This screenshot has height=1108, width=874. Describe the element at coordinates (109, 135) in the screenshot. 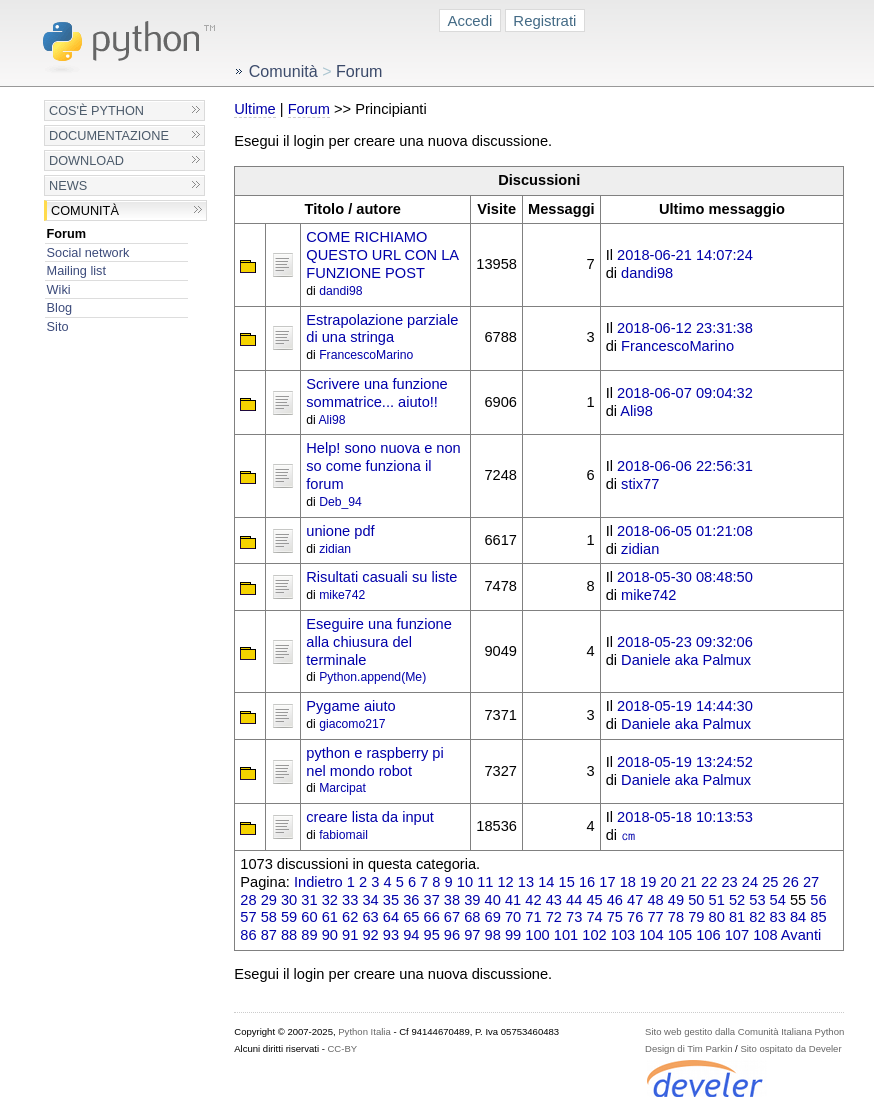

I see `Documentazione` at that location.